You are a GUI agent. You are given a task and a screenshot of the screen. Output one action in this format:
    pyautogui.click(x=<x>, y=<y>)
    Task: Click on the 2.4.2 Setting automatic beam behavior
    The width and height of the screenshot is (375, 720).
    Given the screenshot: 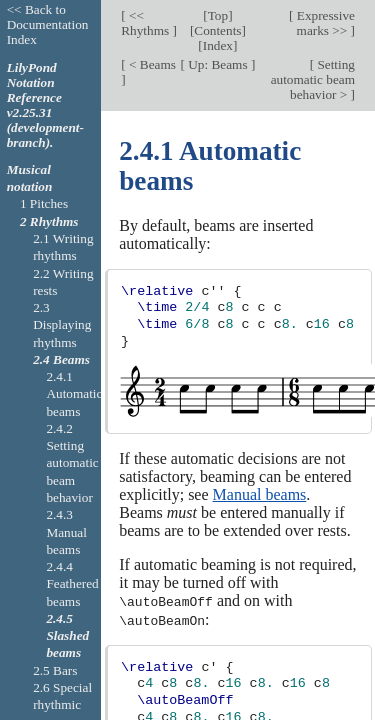 What is the action you would take?
    pyautogui.click(x=72, y=463)
    